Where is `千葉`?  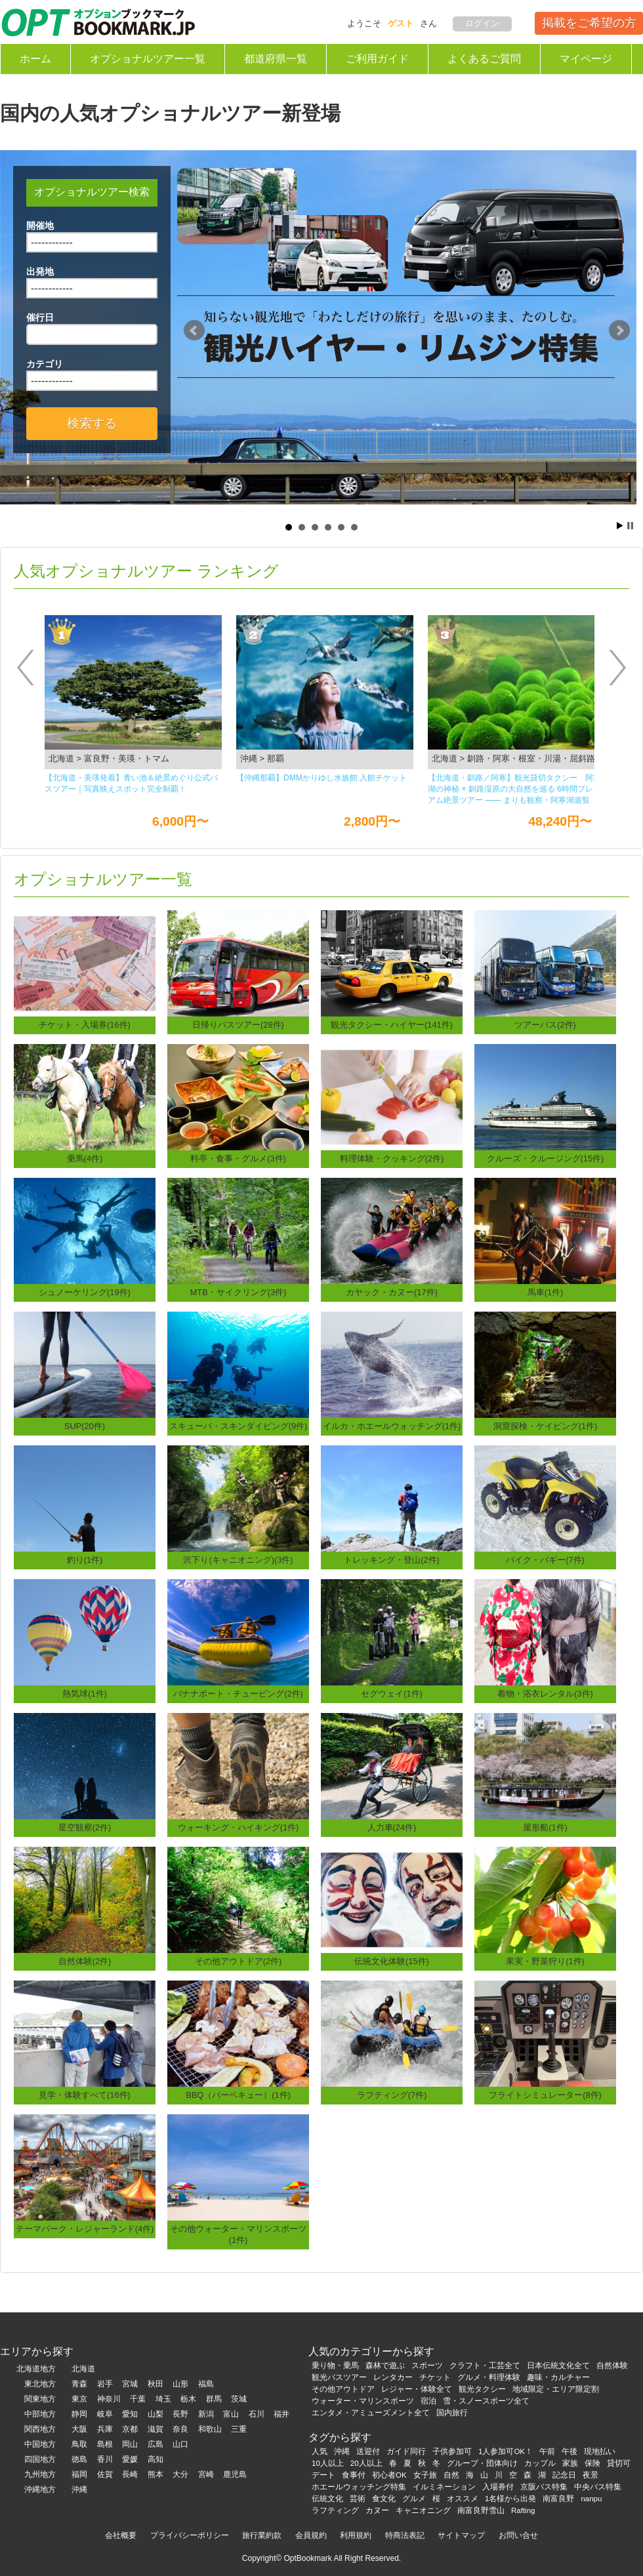
千葉 is located at coordinates (138, 2399).